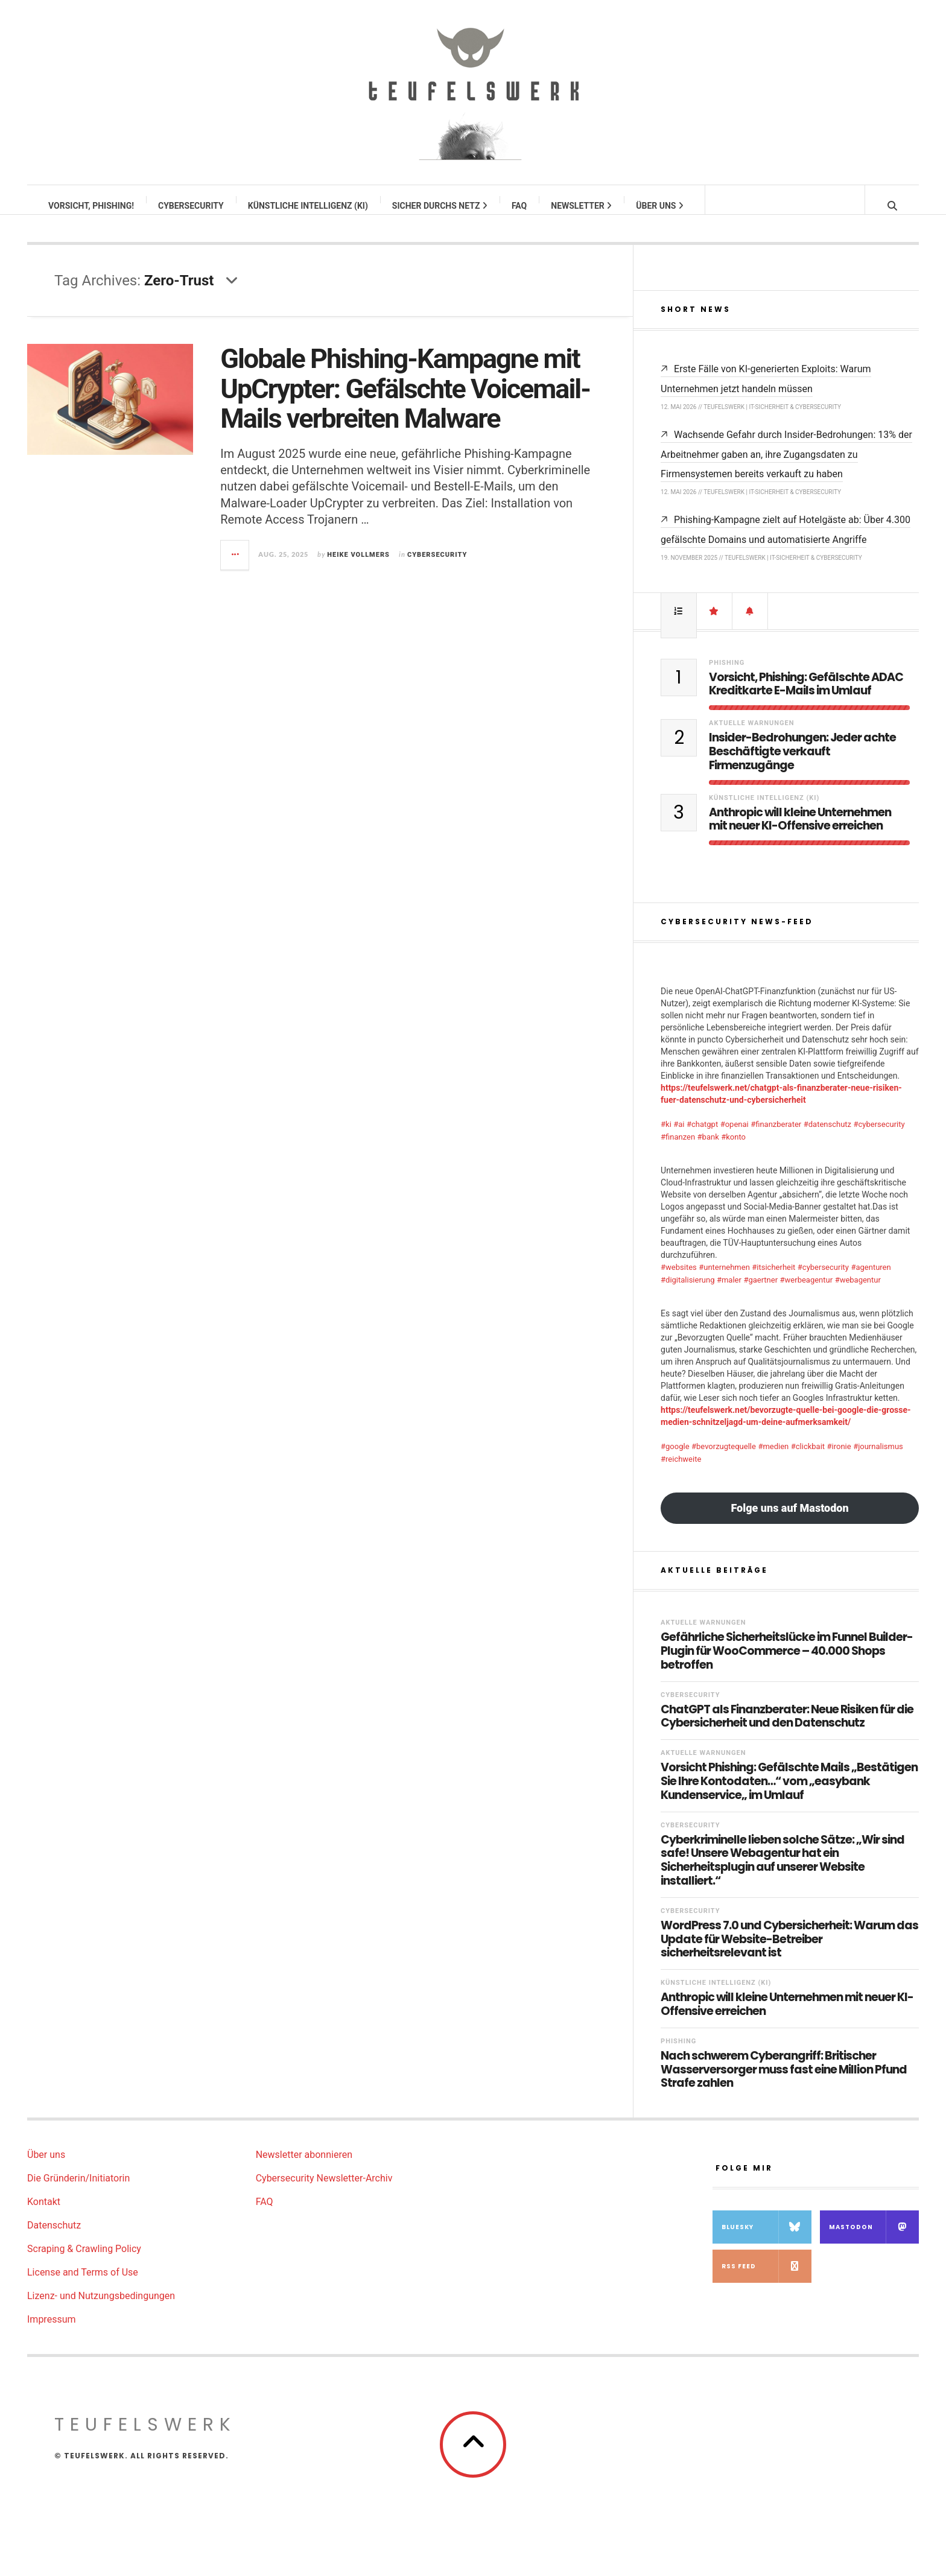  What do you see at coordinates (802, 763) in the screenshot?
I see `Insider-Bedrohungen: Jeder achte Beschäftigte verkauft Firmenzugänge` at bounding box center [802, 763].